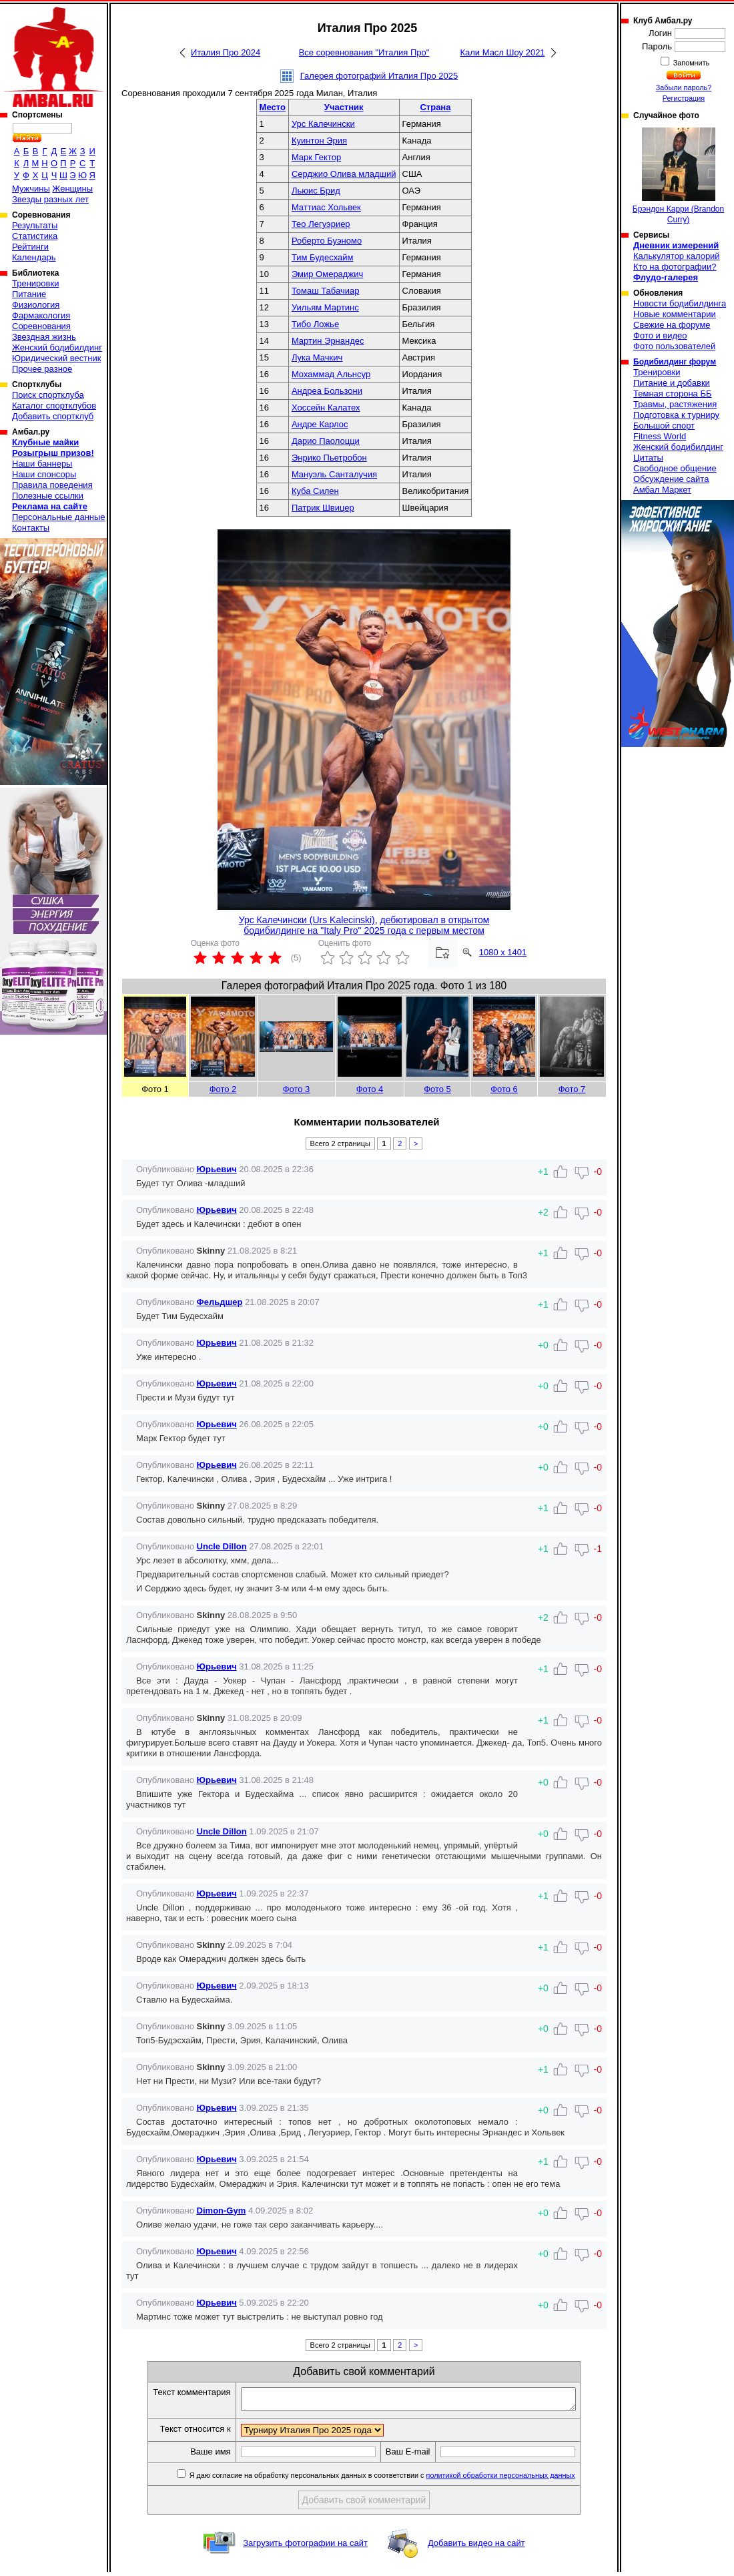 The image size is (734, 2576). What do you see at coordinates (684, 87) in the screenshot?
I see `Забыли пароль?` at bounding box center [684, 87].